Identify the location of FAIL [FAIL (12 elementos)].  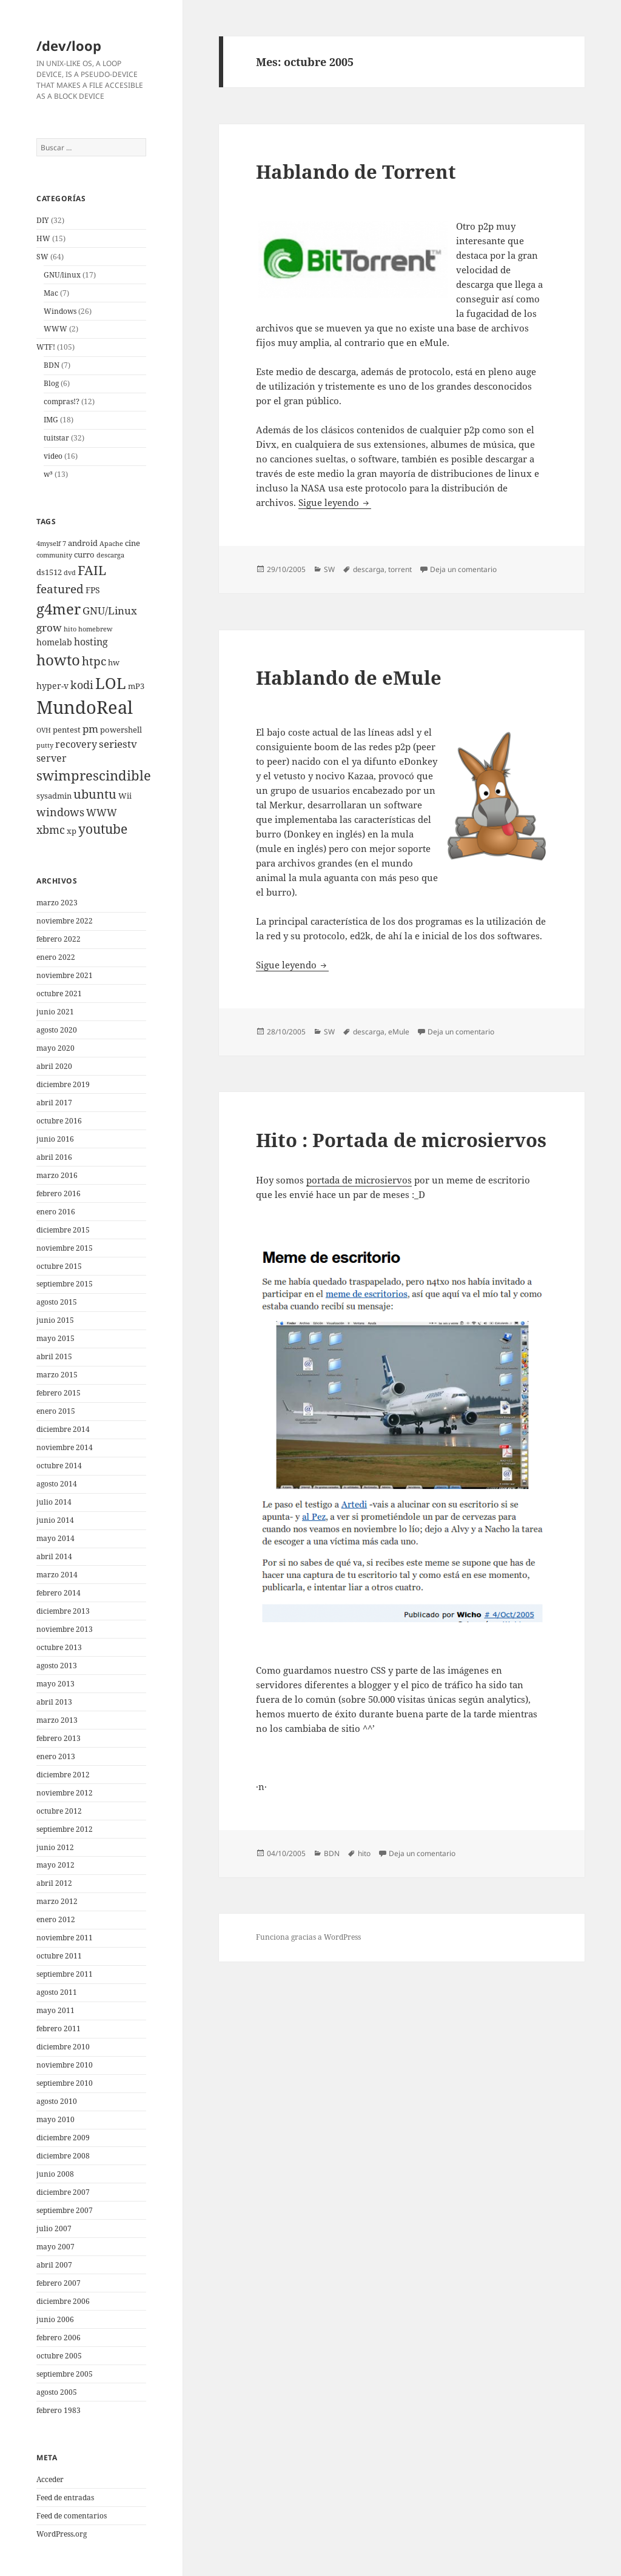
(92, 570).